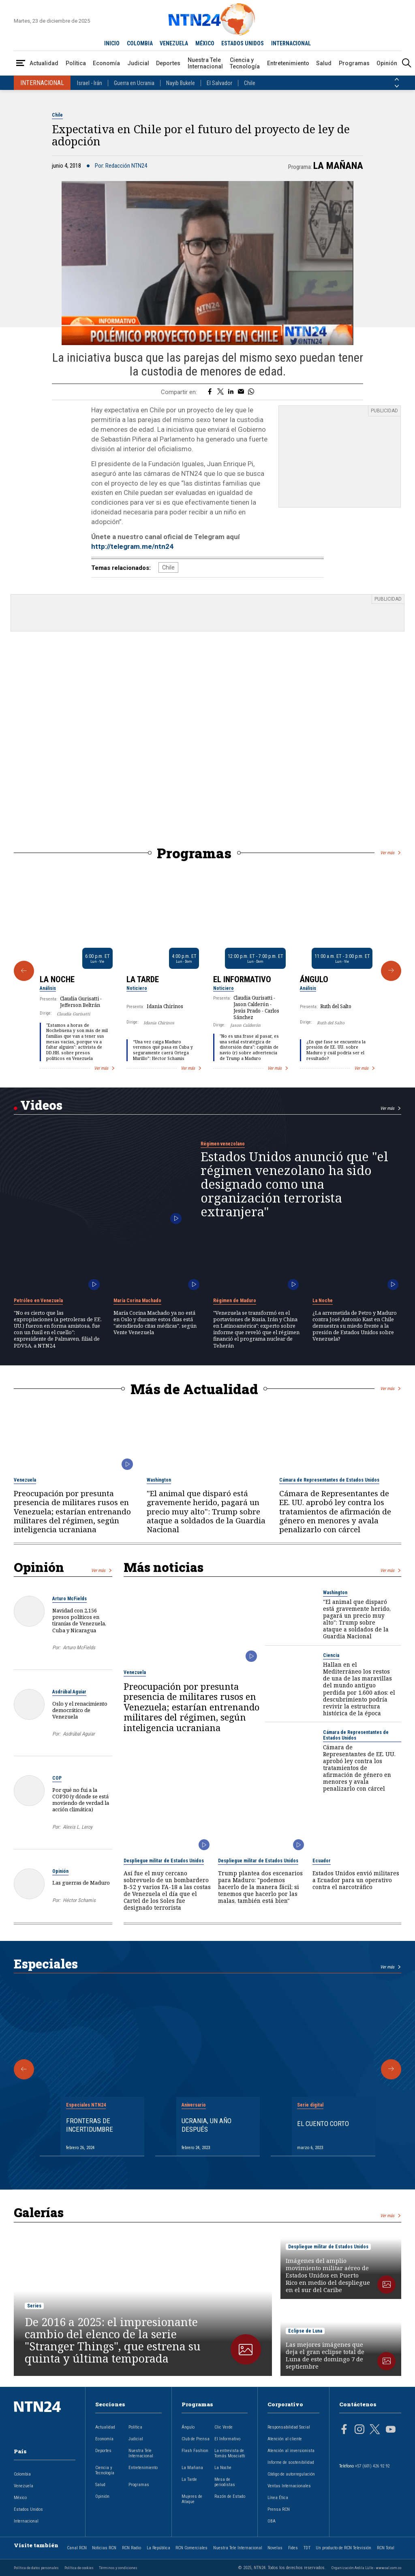  Describe the element at coordinates (69, 1692) in the screenshot. I see `Asdrúbal Aguiar` at that location.